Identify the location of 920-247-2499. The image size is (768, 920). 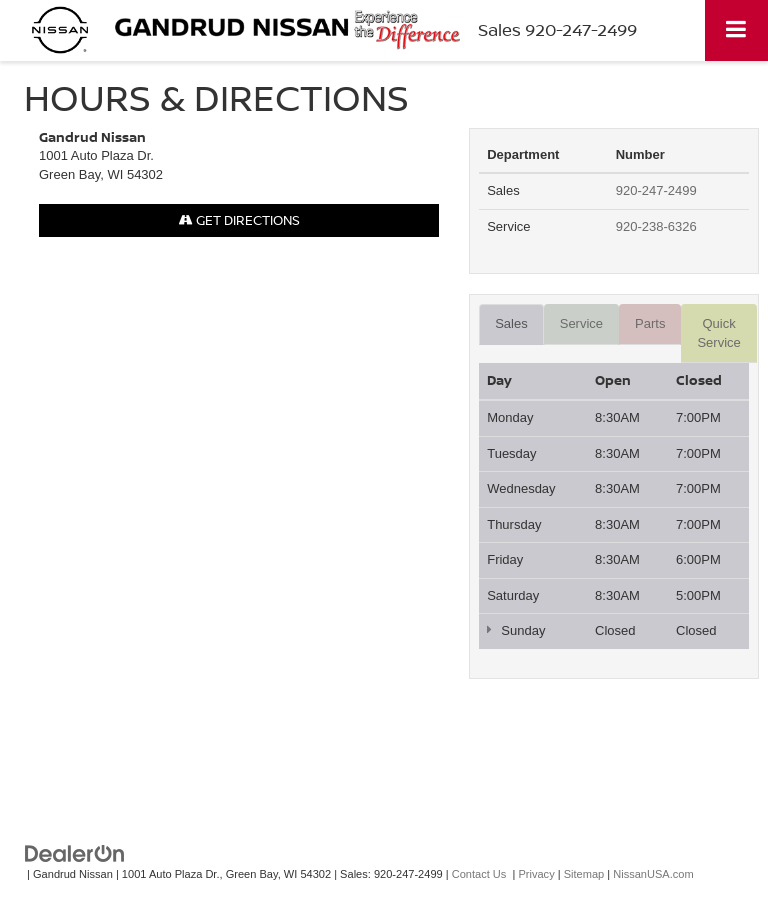
(656, 190).